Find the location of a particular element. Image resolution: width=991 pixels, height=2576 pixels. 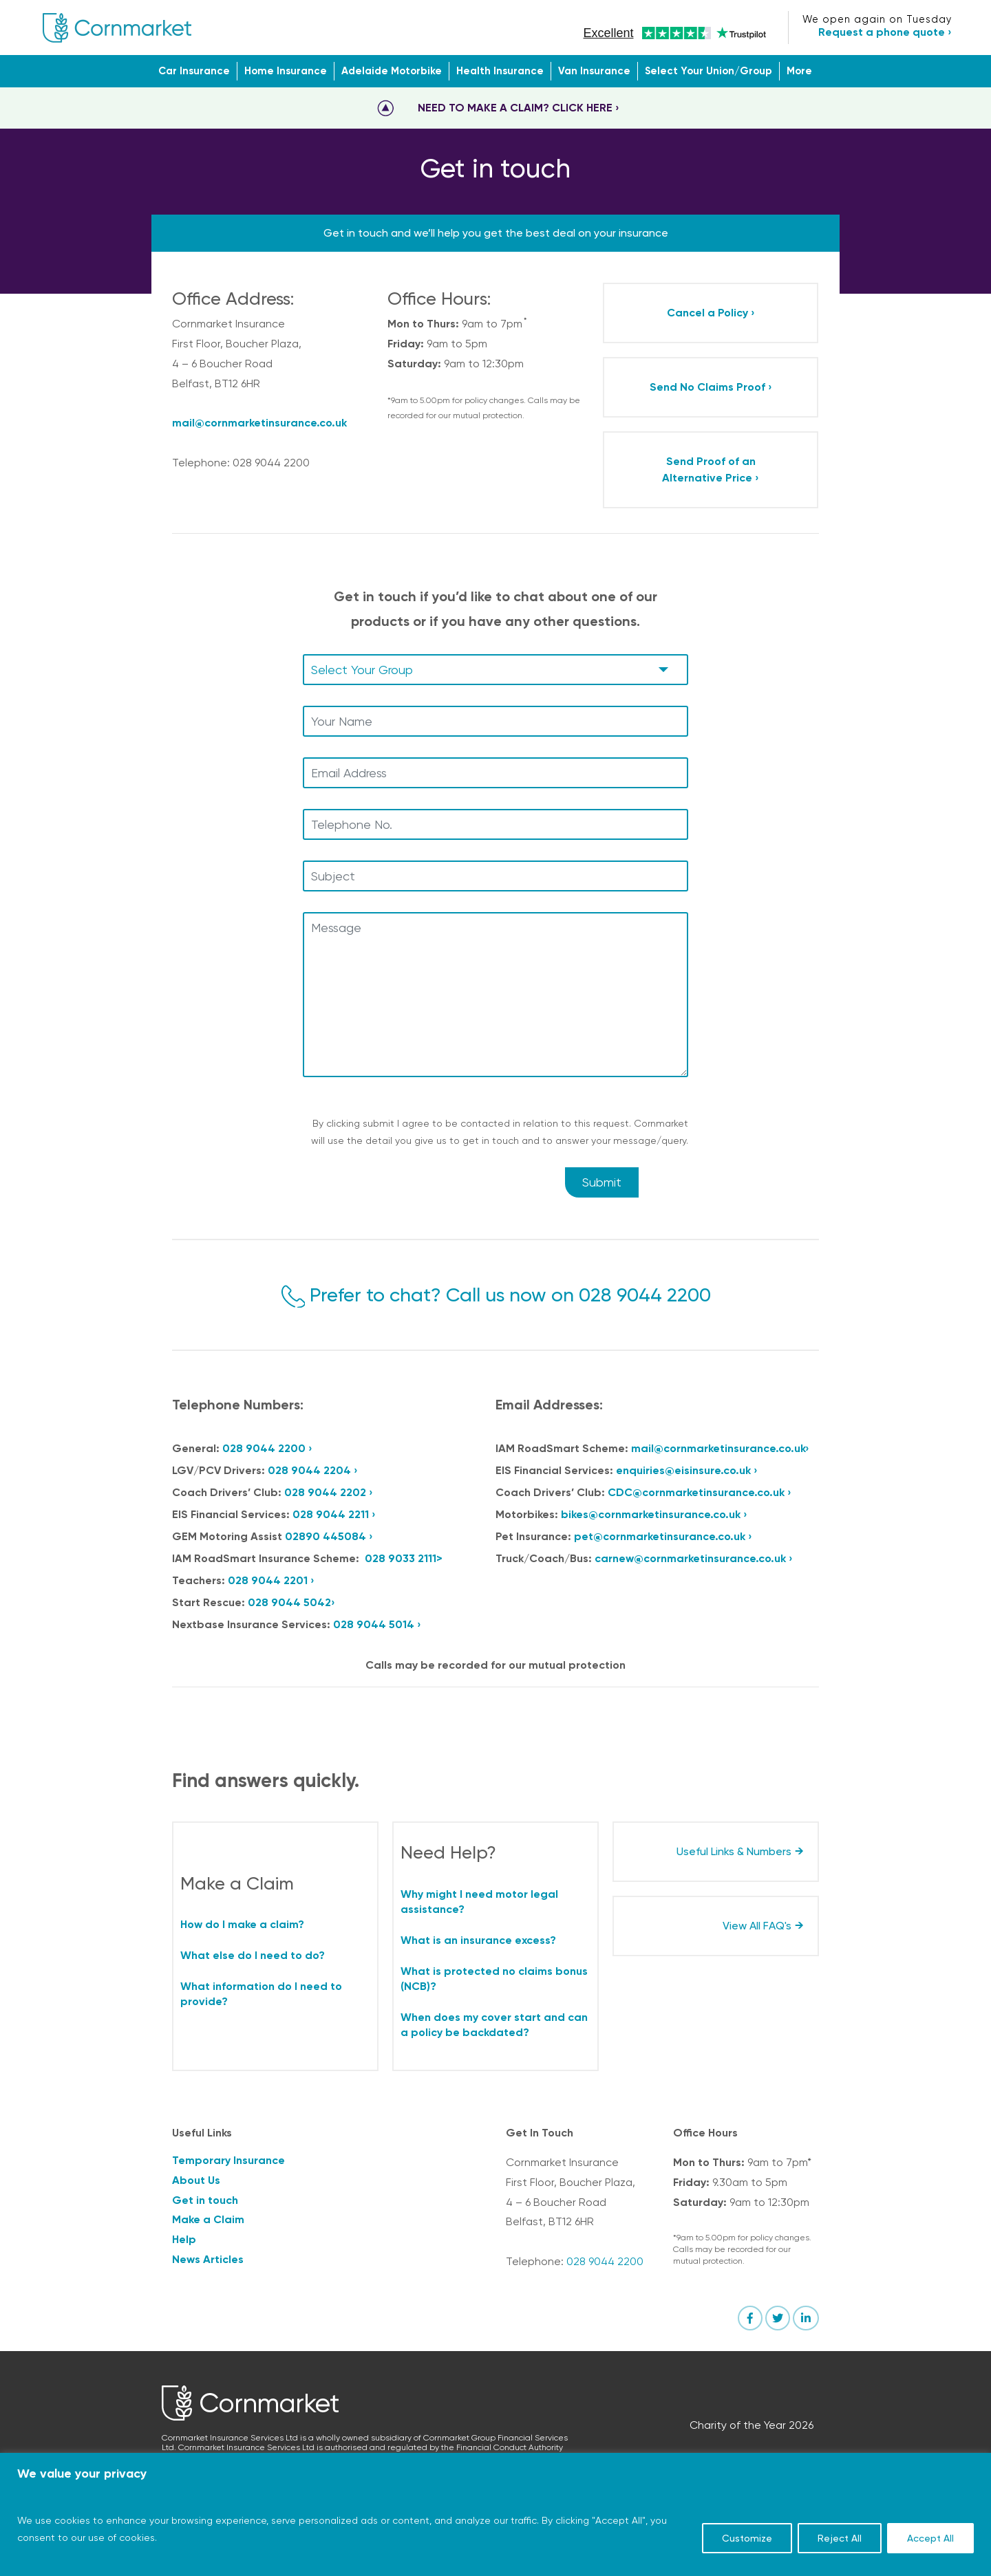

About Us is located at coordinates (196, 2180).